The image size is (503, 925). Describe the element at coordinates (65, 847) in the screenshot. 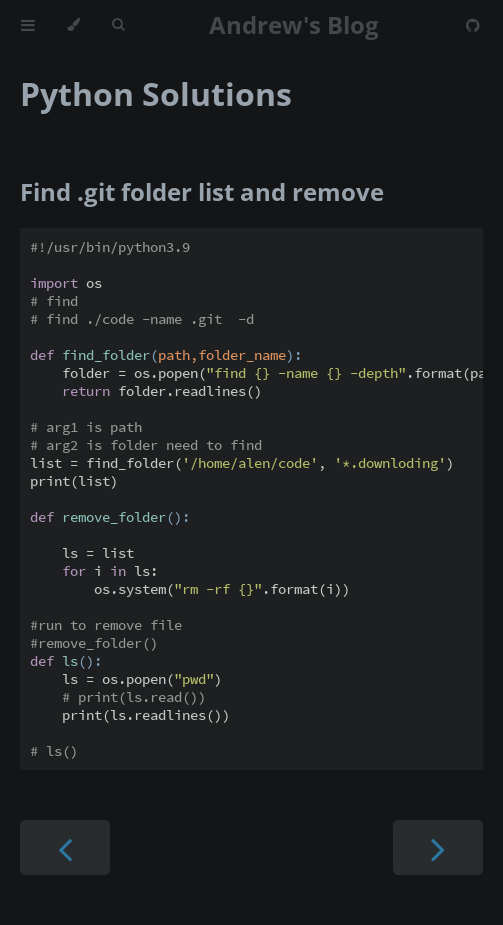

I see `[Previous chapter]` at that location.